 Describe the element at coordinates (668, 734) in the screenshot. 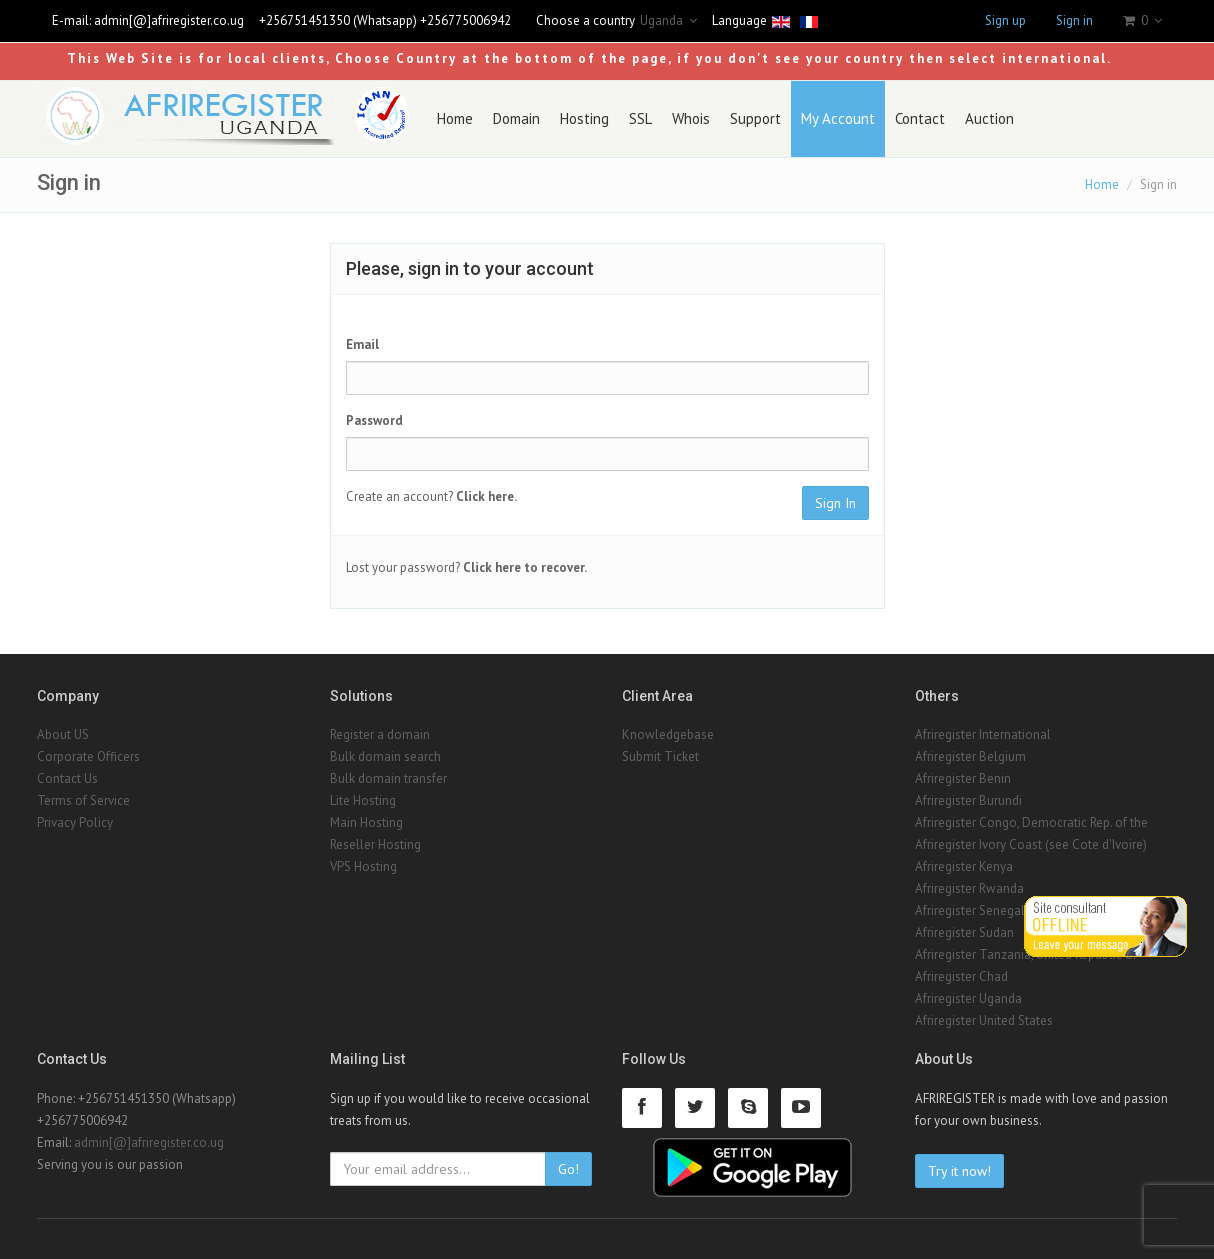

I see `Knowledgebase` at that location.